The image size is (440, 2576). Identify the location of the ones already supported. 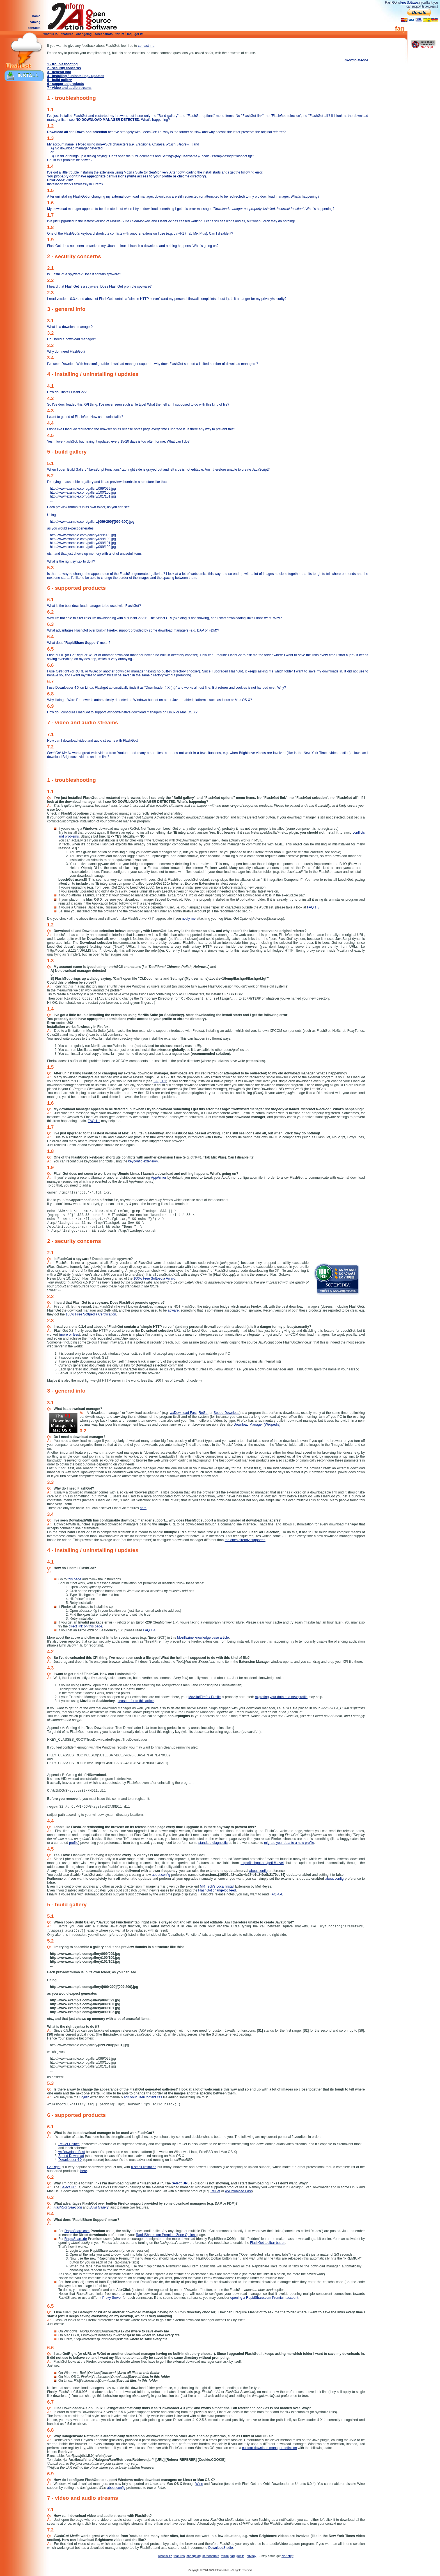
(245, 1540).